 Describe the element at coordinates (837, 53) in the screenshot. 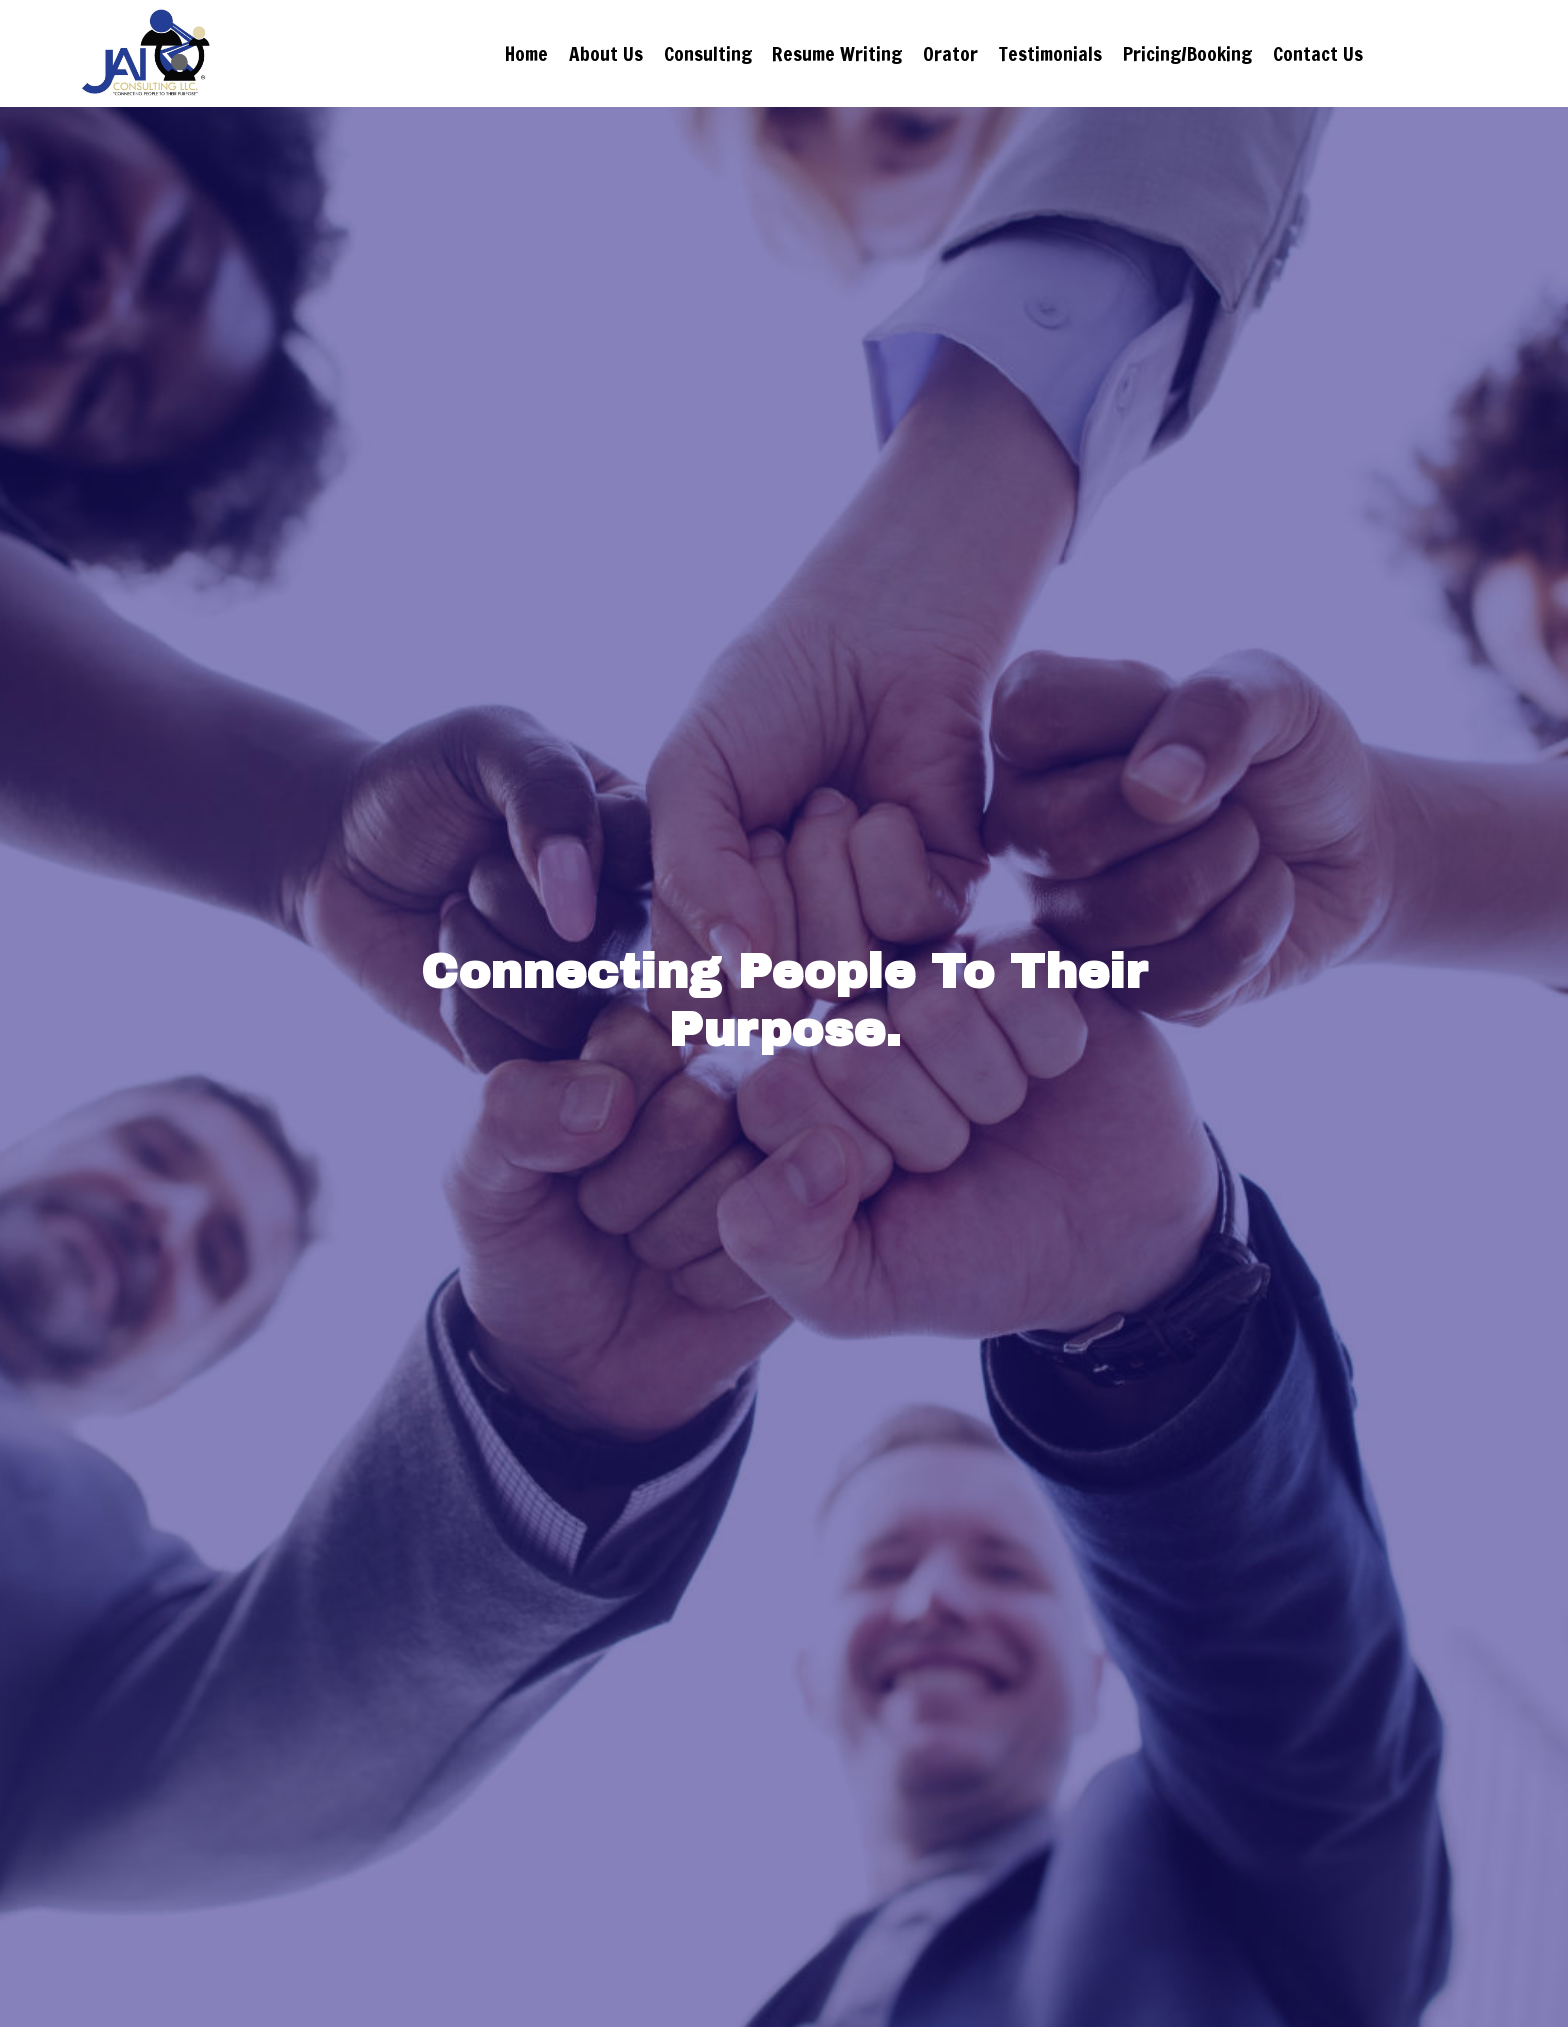

I see `Resume Writing` at that location.